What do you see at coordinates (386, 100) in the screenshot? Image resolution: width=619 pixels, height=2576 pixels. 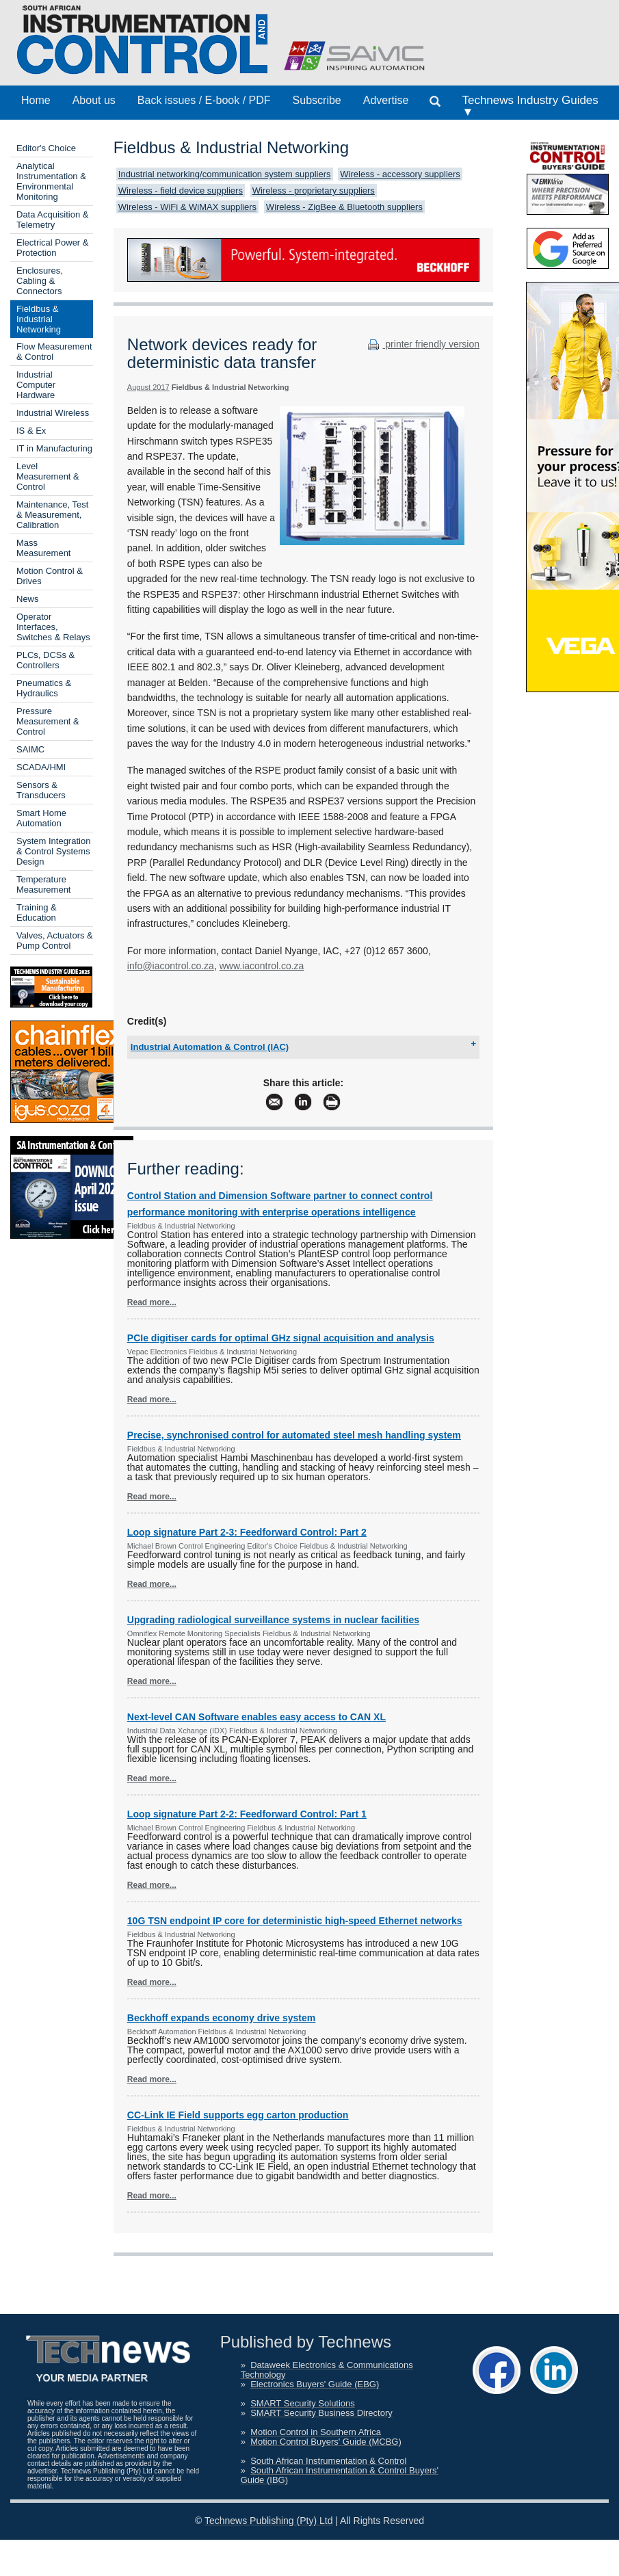 I see `Advertise` at bounding box center [386, 100].